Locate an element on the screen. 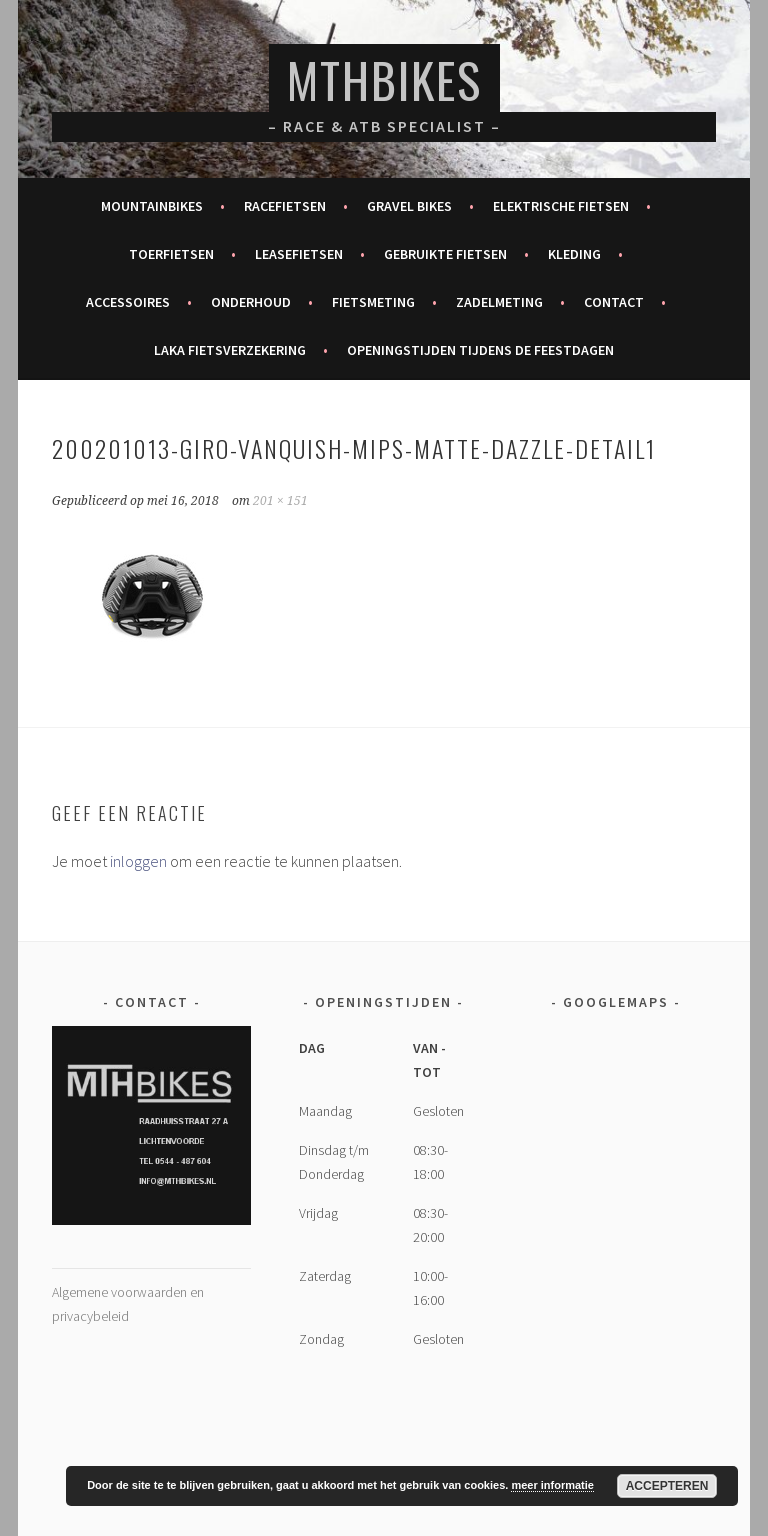 The width and height of the screenshot is (768, 1536). Kleding is located at coordinates (574, 254).